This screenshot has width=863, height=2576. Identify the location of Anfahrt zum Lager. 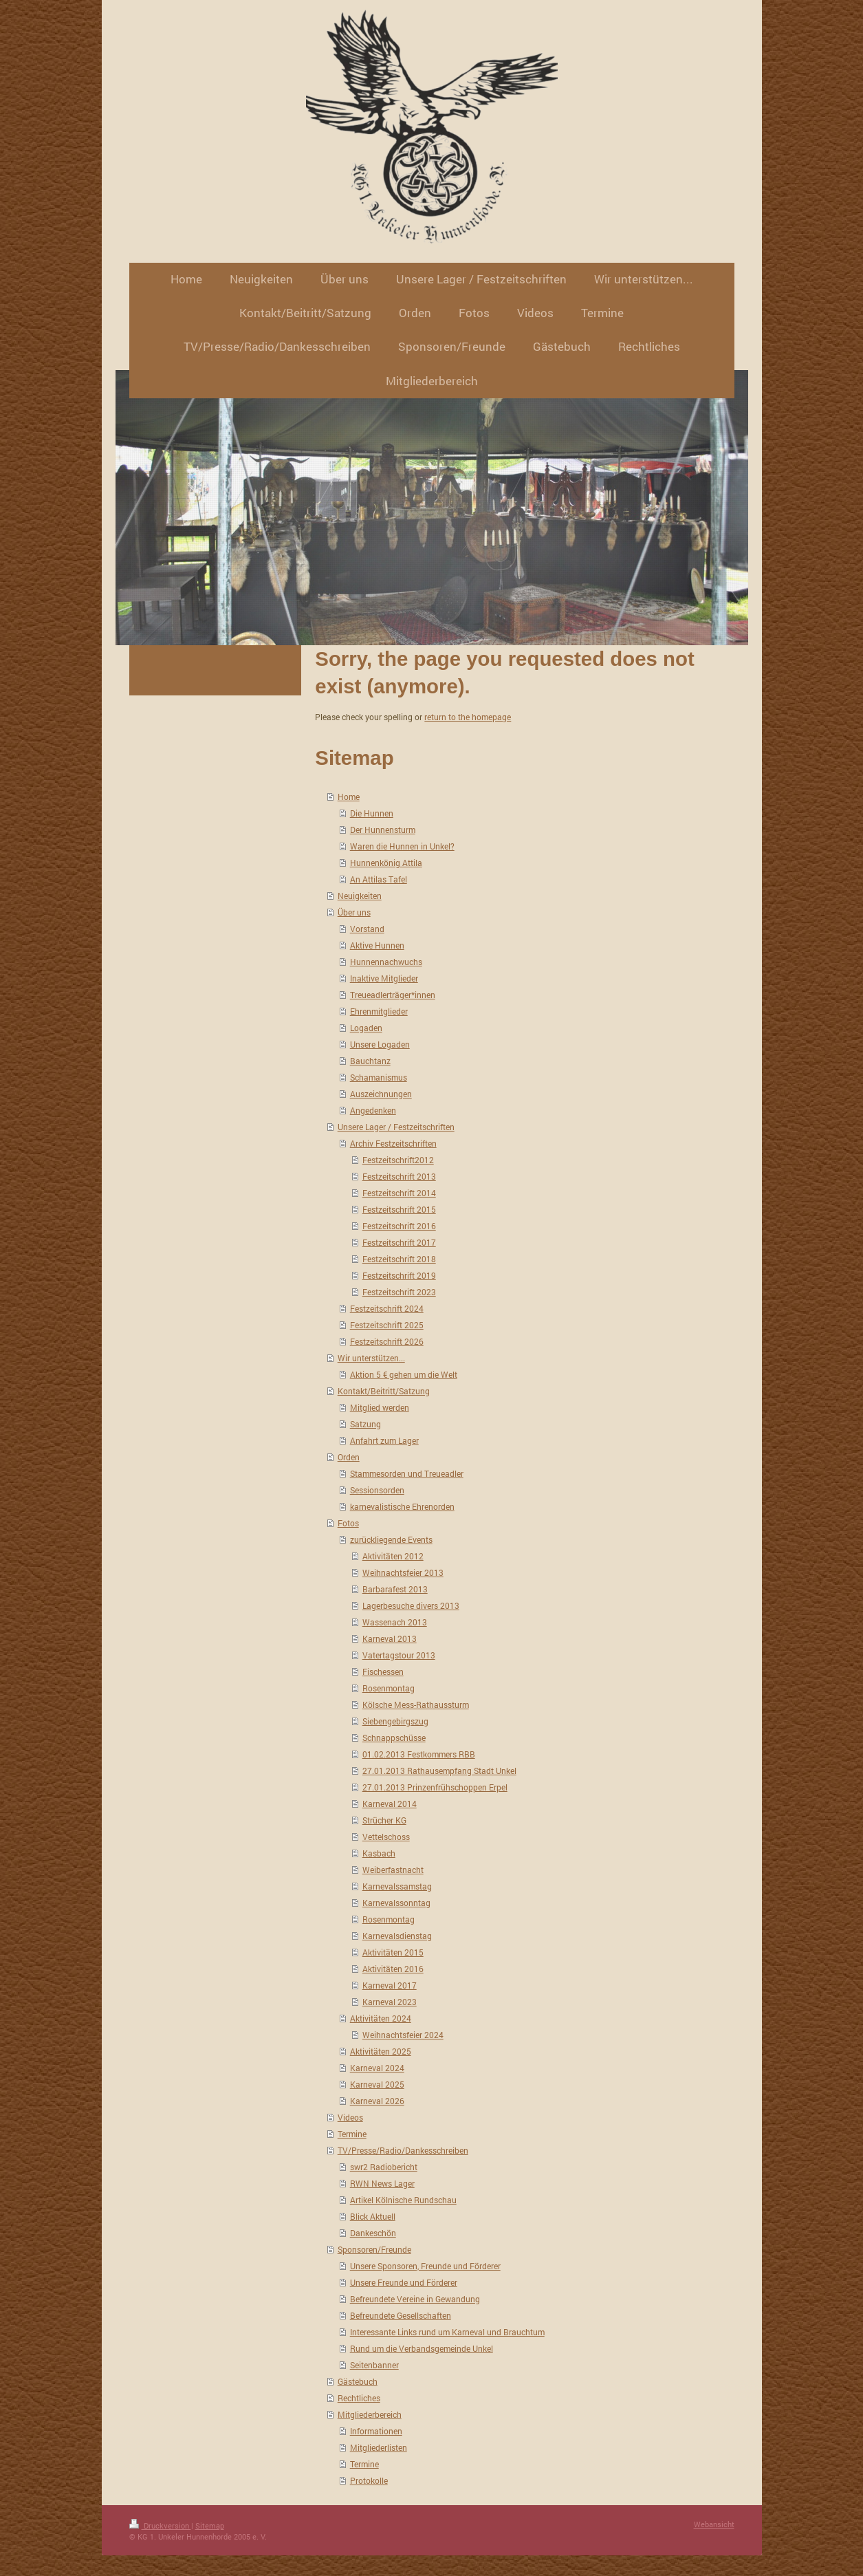
(384, 1440).